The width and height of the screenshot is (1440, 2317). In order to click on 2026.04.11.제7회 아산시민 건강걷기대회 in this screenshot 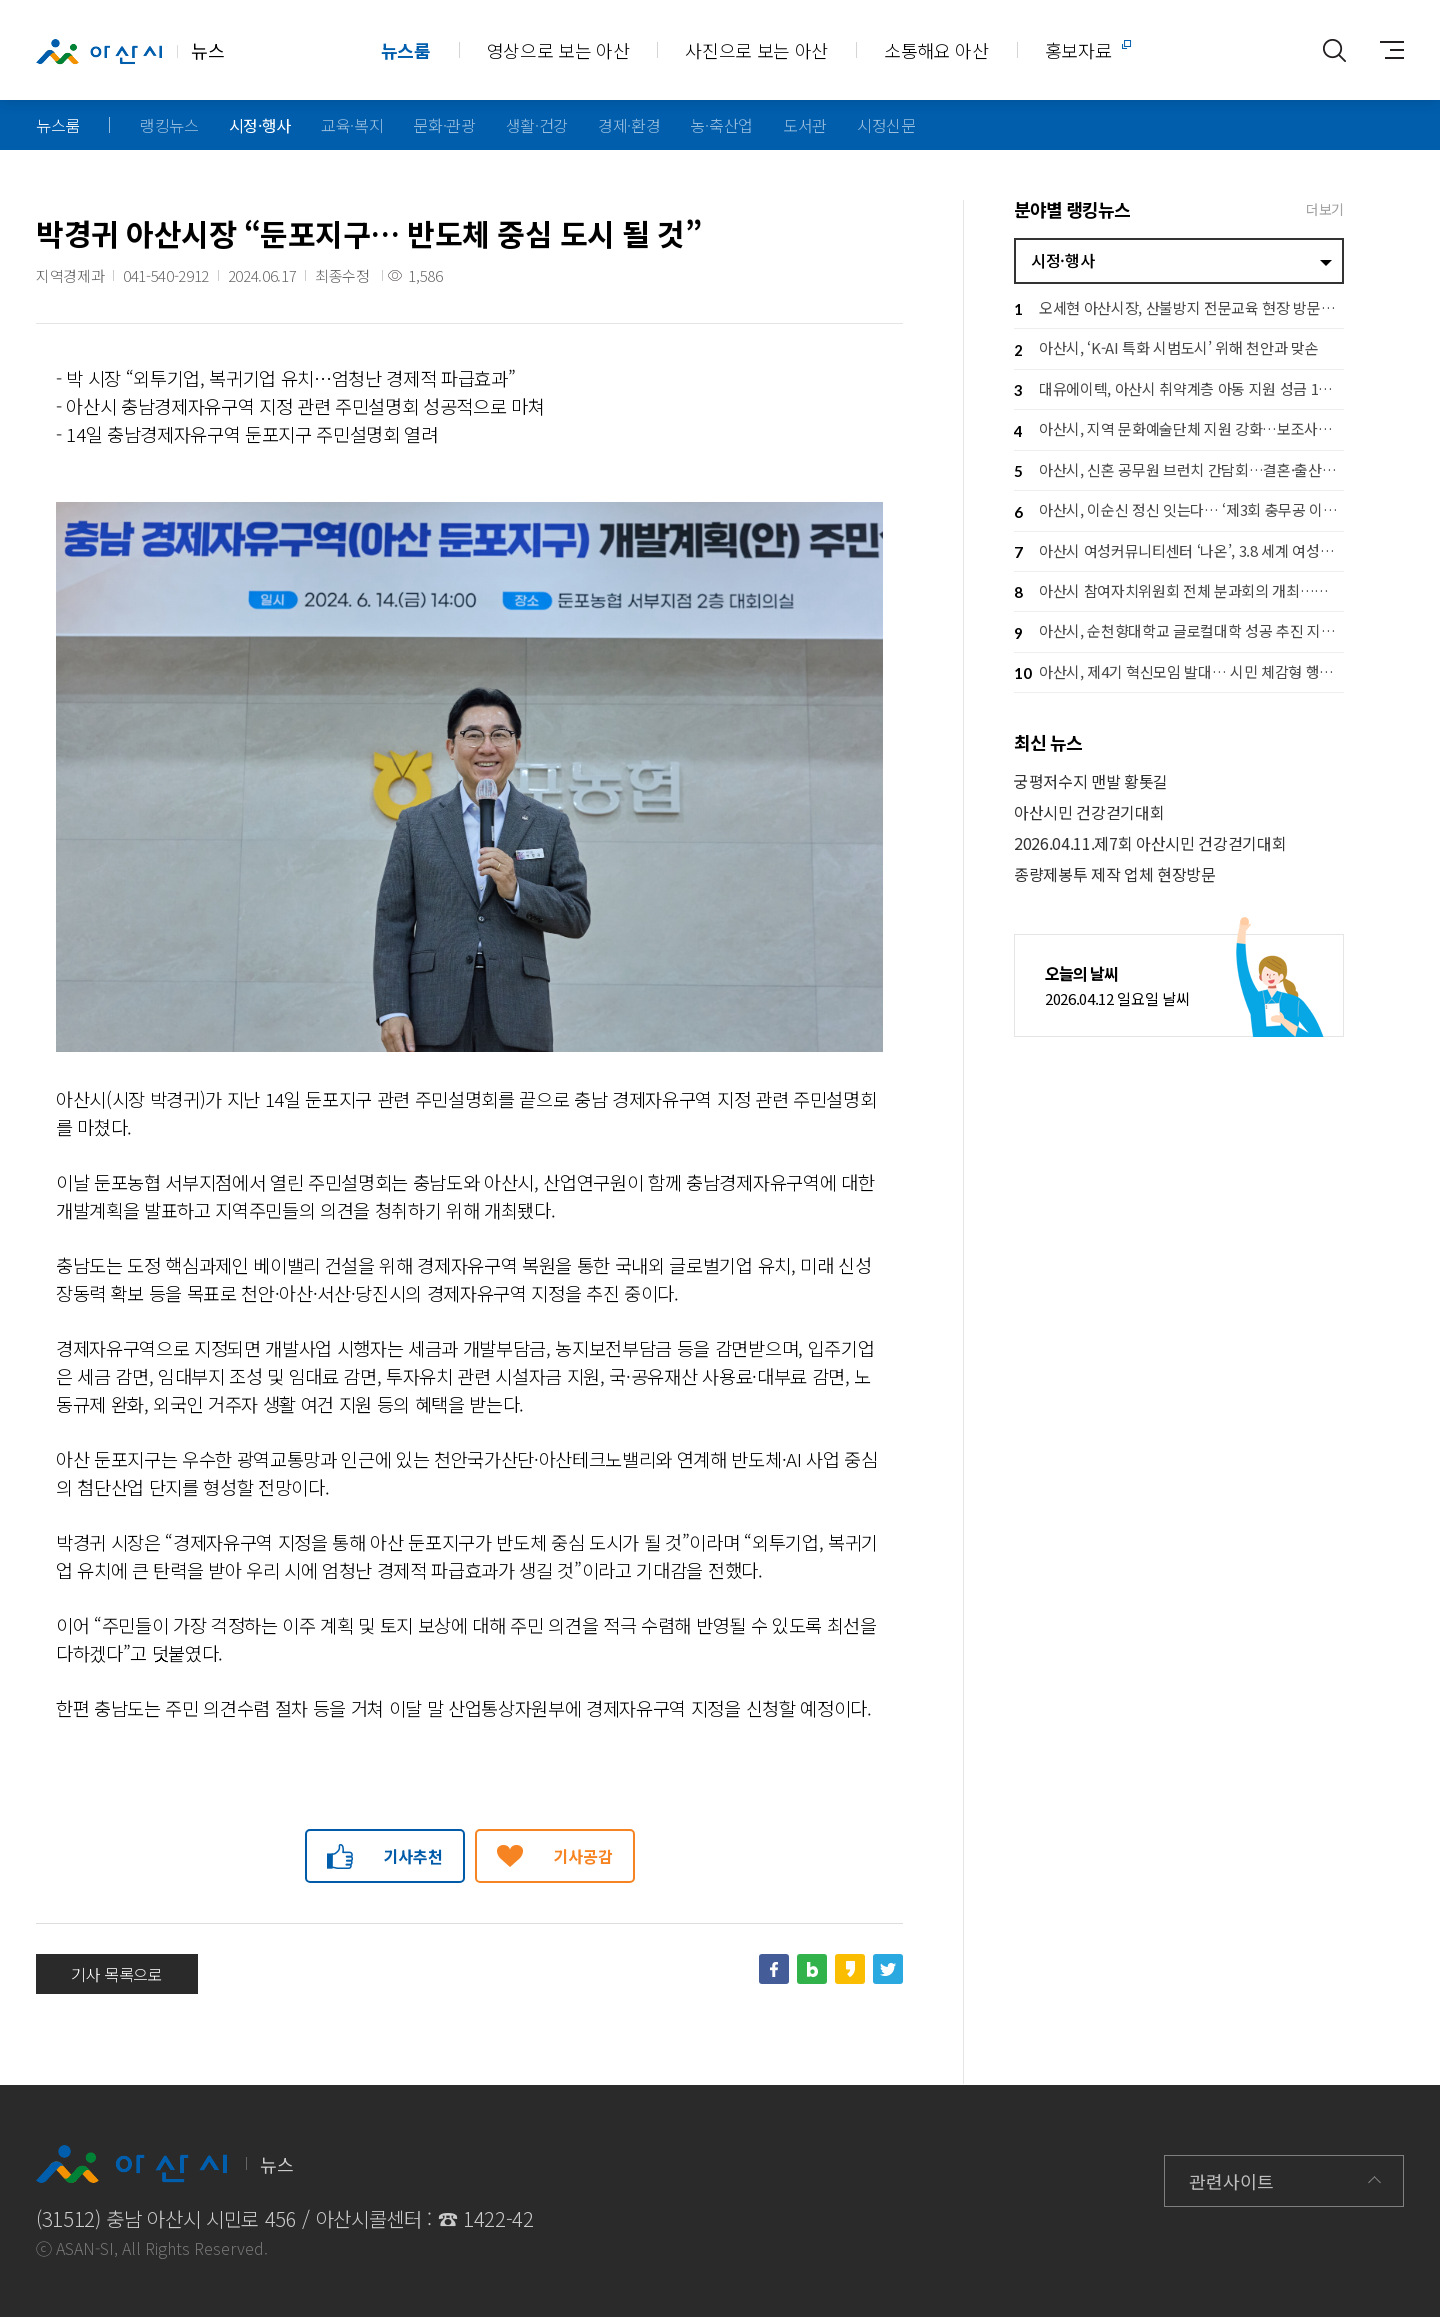, I will do `click(1150, 843)`.